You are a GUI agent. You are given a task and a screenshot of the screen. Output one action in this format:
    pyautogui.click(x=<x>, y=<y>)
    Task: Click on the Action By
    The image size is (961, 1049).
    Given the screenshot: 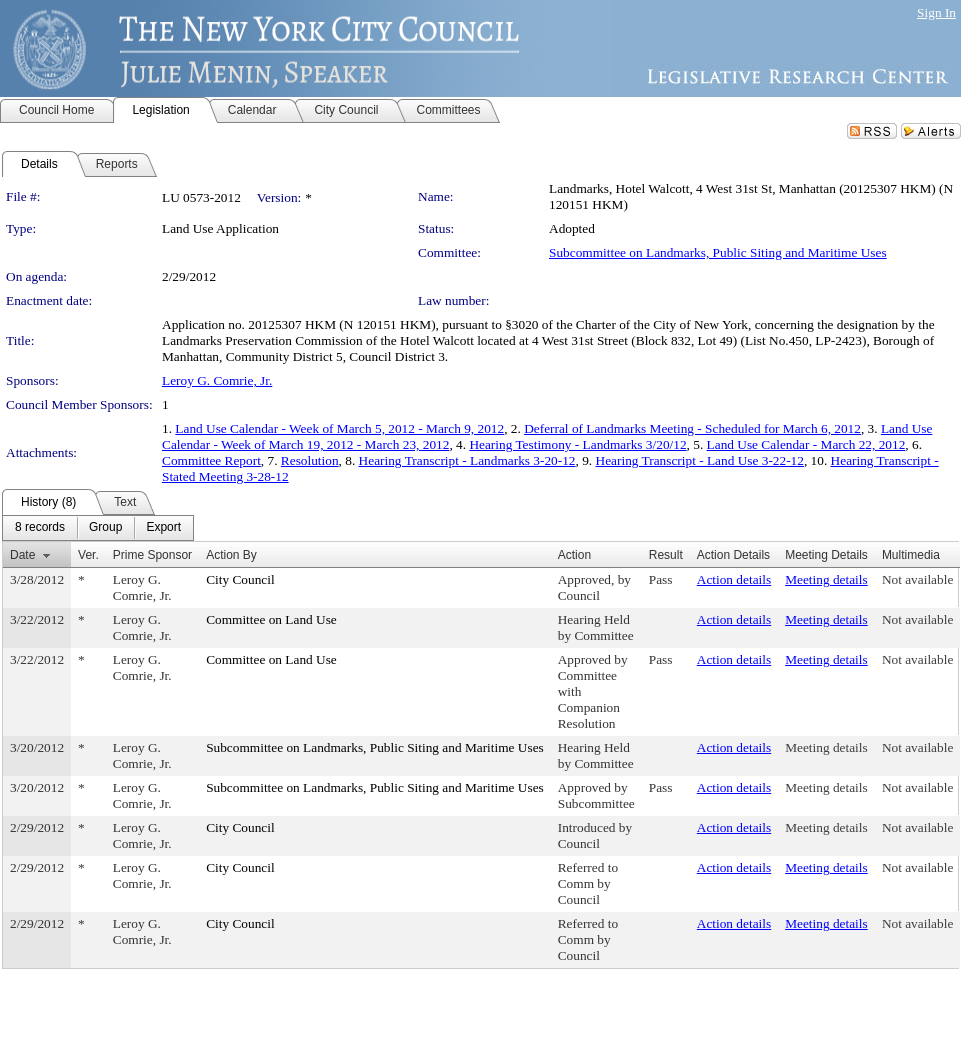 What is the action you would take?
    pyautogui.click(x=231, y=555)
    